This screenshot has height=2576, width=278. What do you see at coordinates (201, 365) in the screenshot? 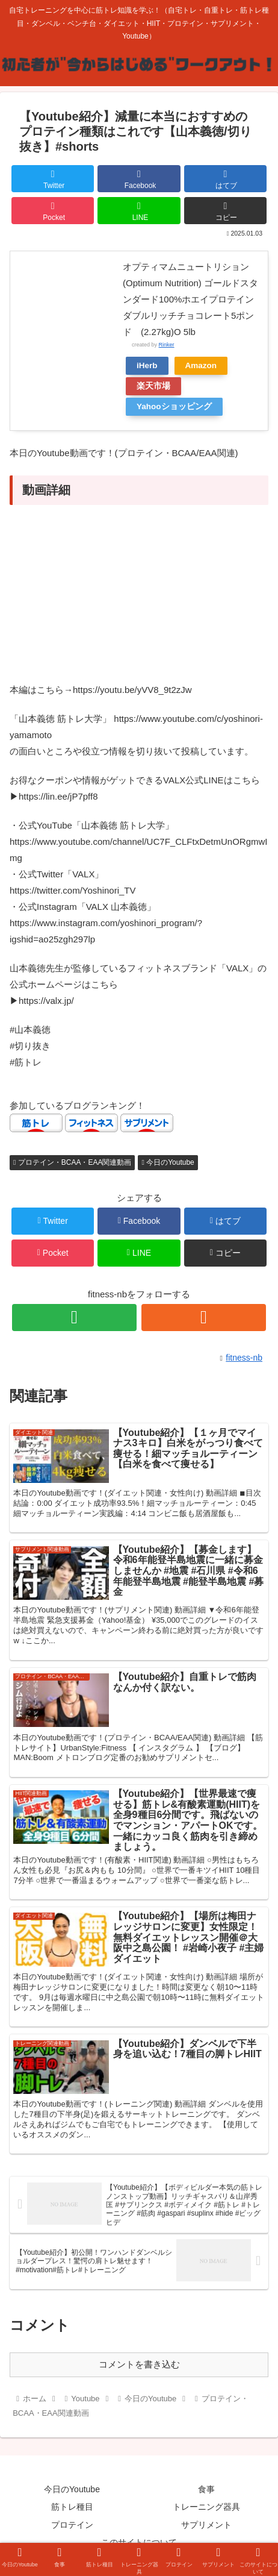
I see `Amazon` at bounding box center [201, 365].